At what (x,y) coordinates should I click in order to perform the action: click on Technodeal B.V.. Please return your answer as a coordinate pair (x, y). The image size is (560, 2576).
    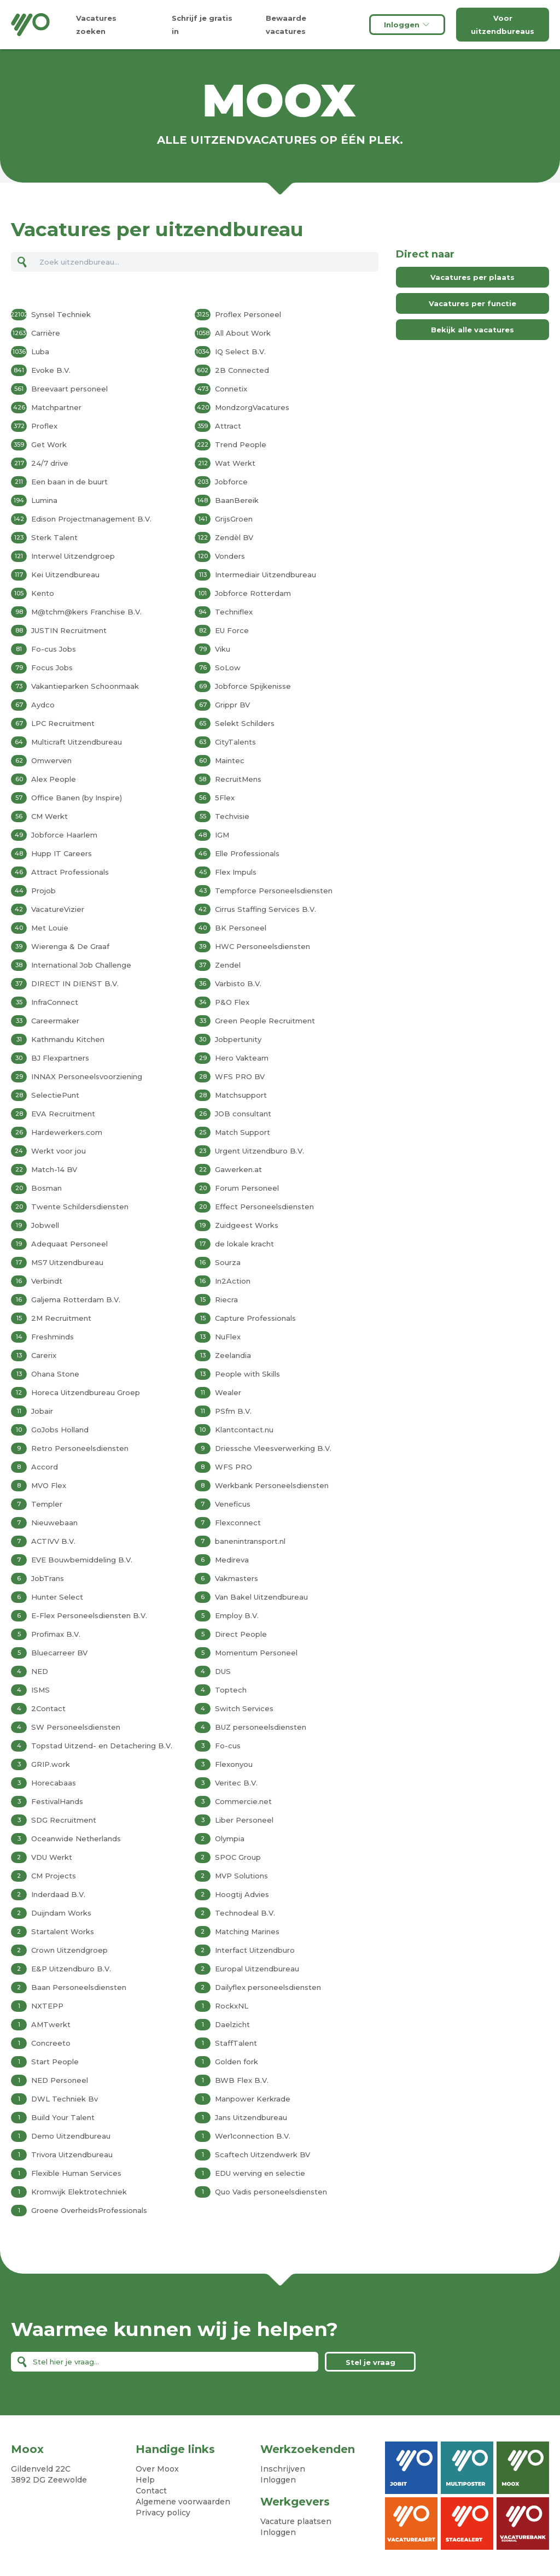
    Looking at the image, I should click on (245, 1912).